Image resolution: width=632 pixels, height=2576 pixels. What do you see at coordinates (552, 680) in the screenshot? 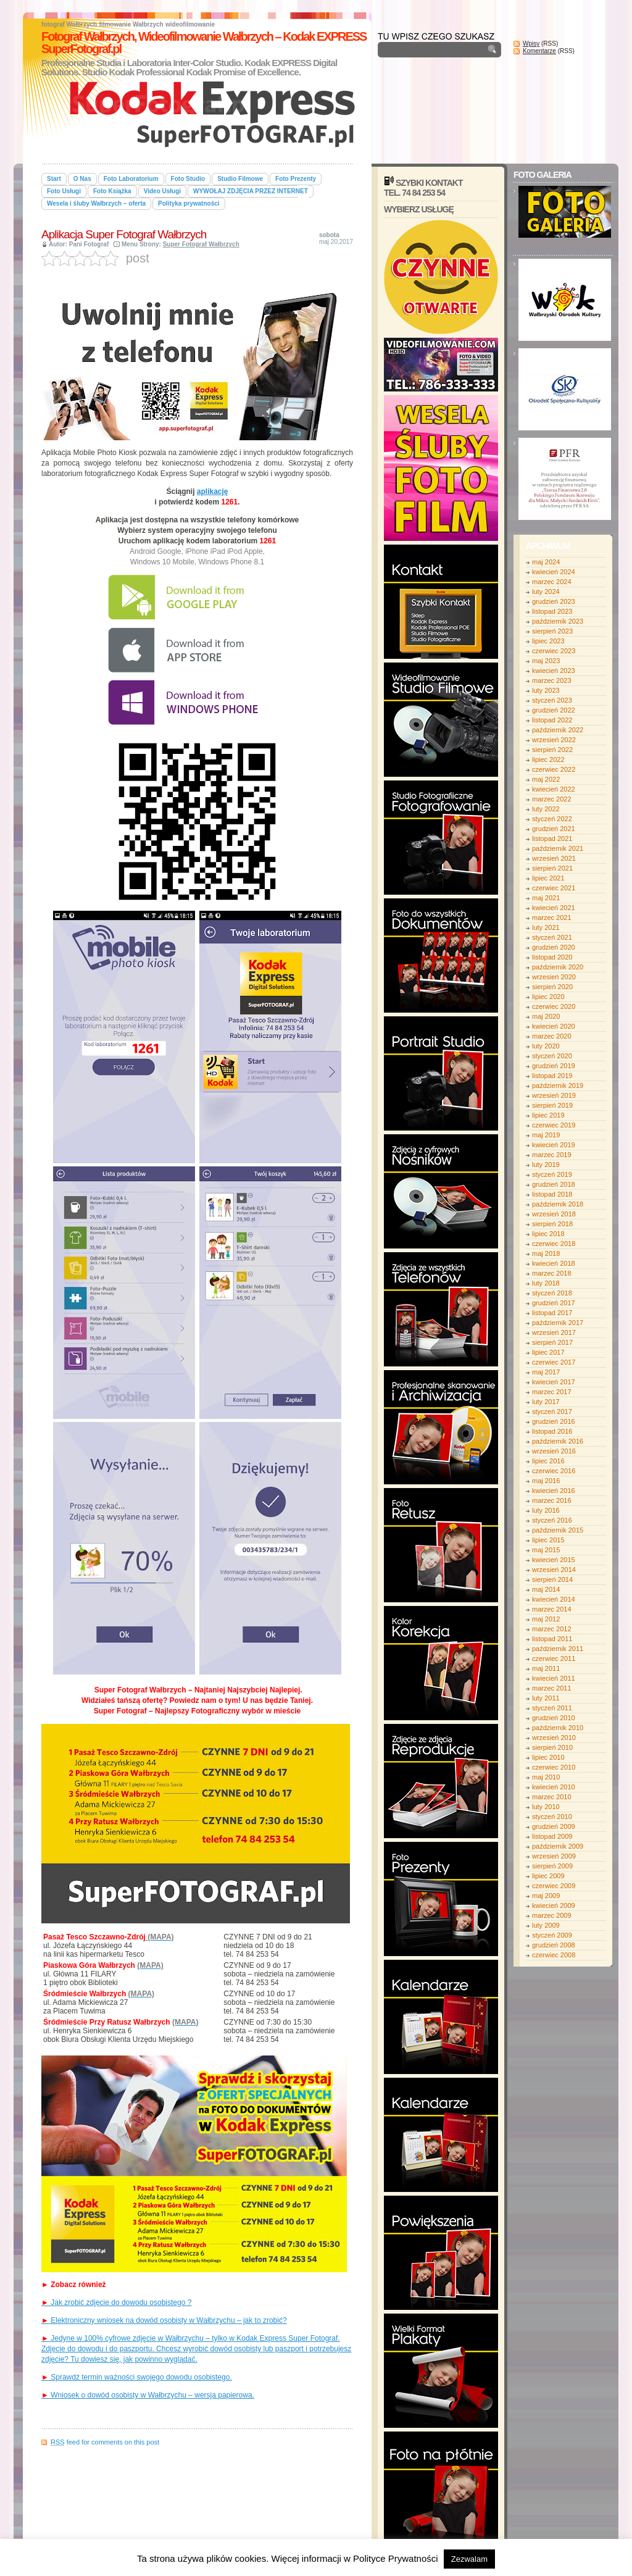
I see `marzec 2023` at bounding box center [552, 680].